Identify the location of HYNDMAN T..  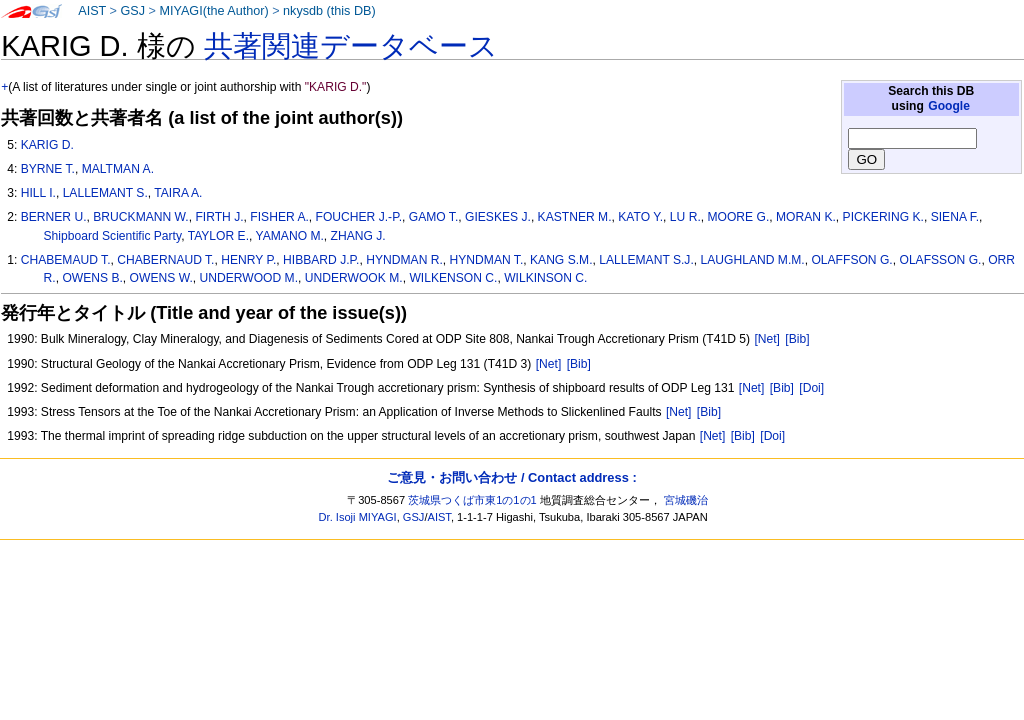
(487, 260).